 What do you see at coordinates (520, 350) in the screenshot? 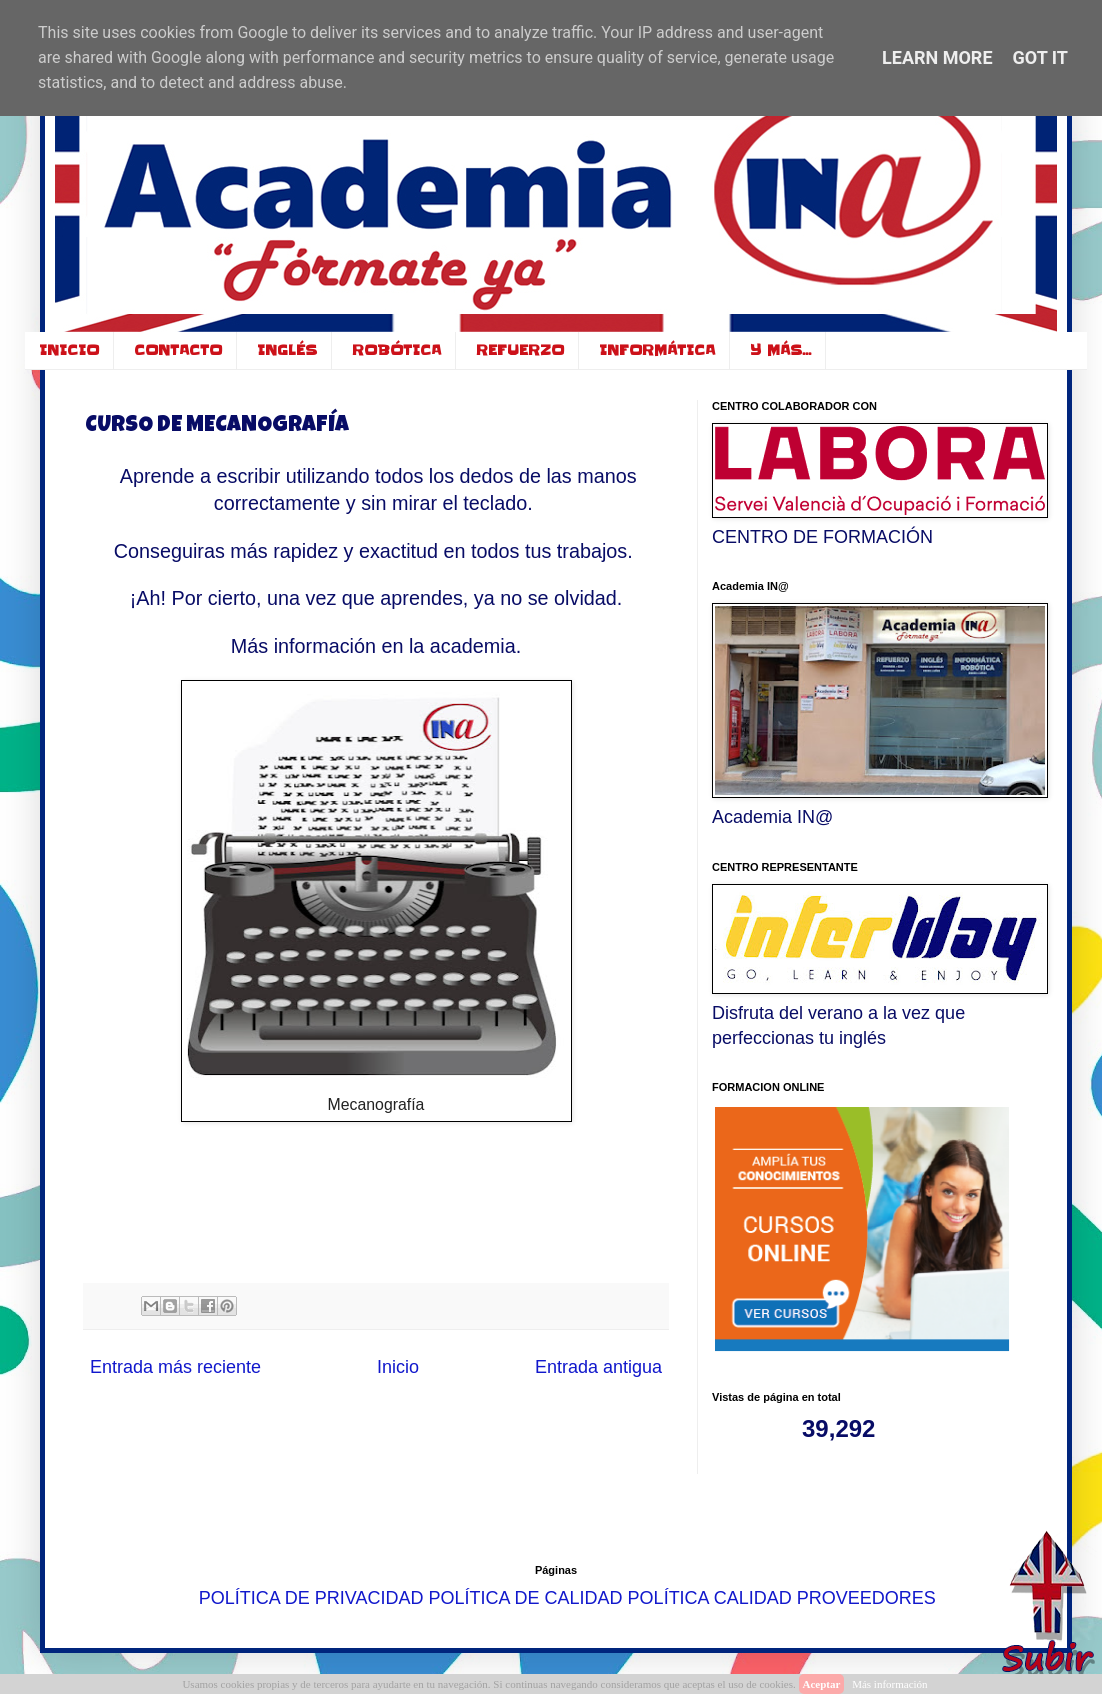
I see `REFUERZO` at bounding box center [520, 350].